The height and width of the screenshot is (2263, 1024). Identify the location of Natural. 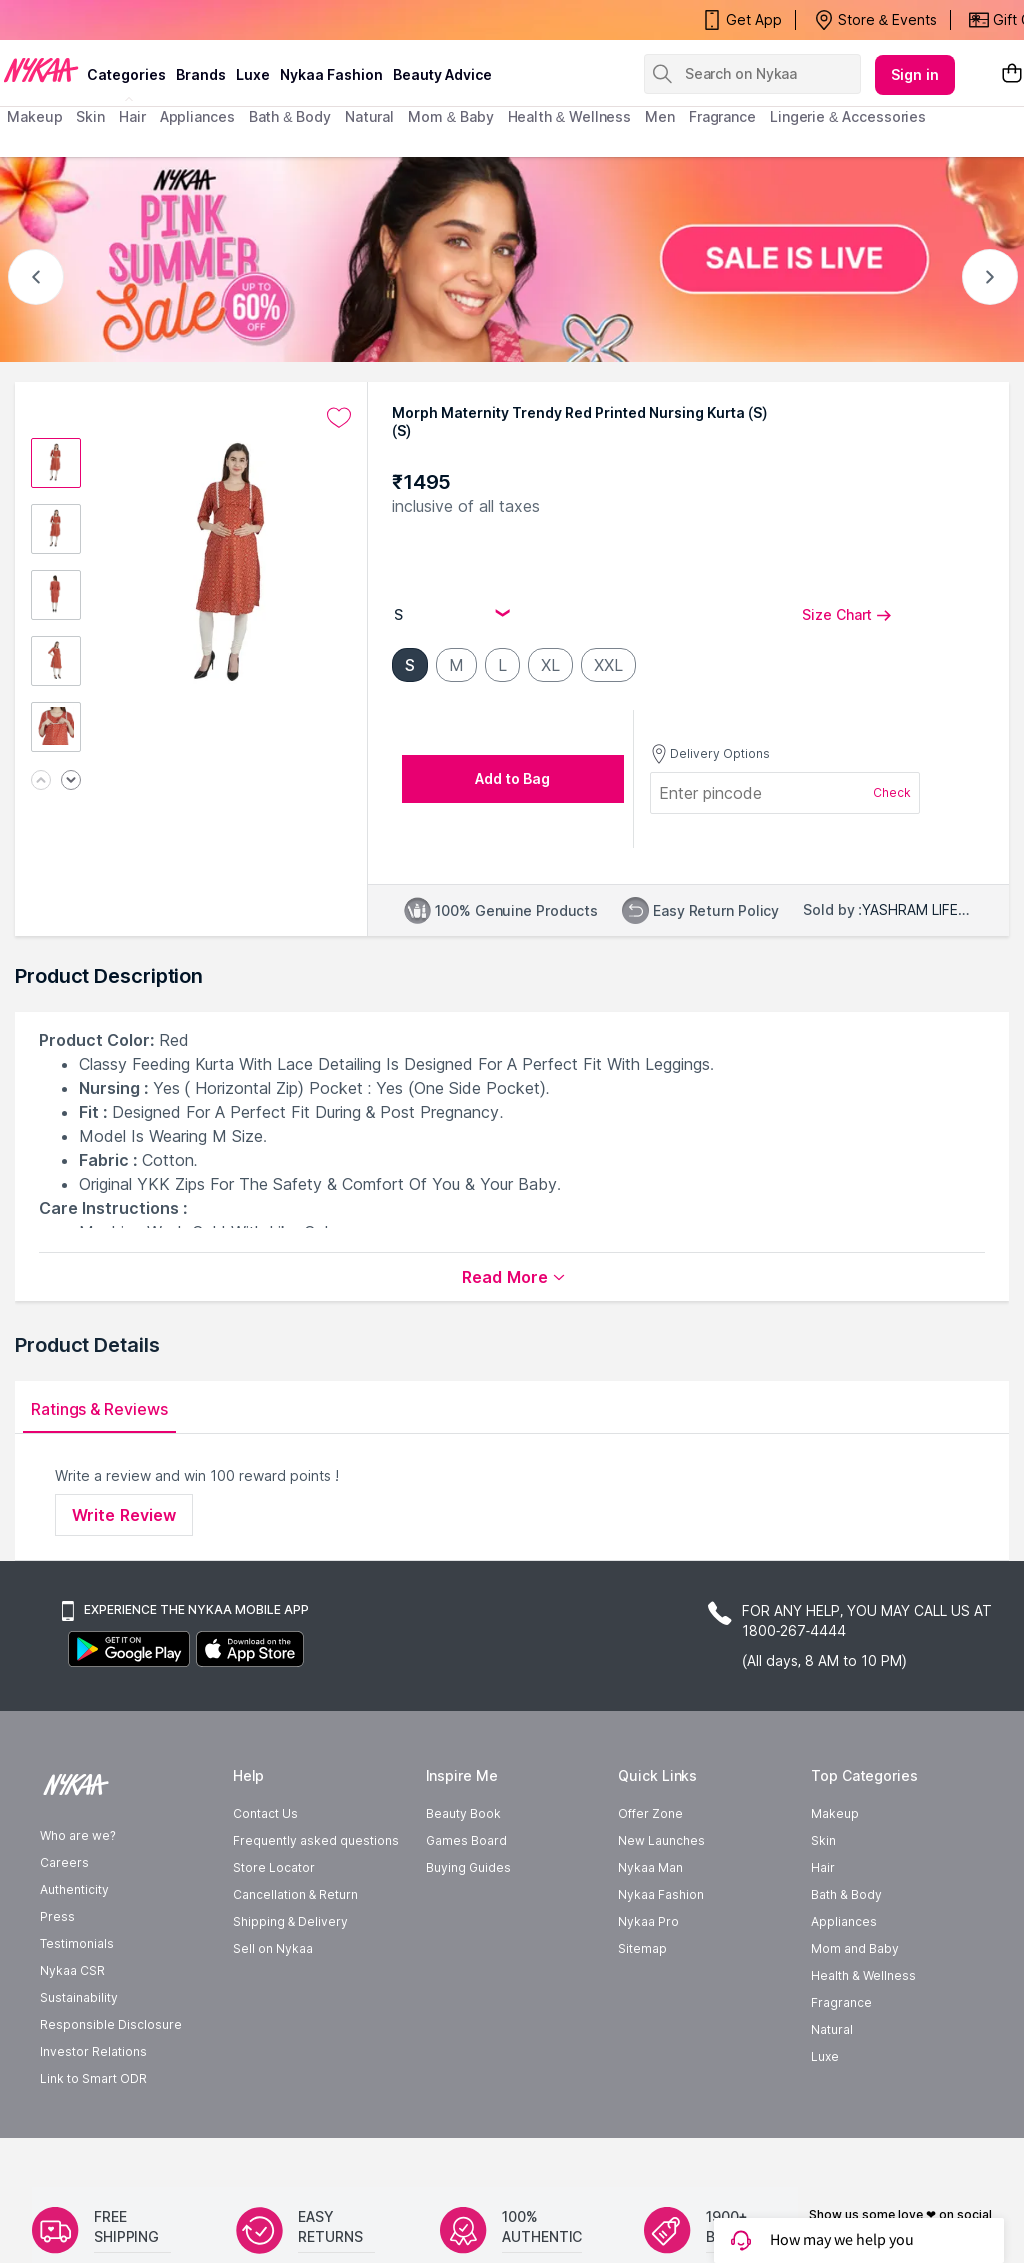
(832, 2029).